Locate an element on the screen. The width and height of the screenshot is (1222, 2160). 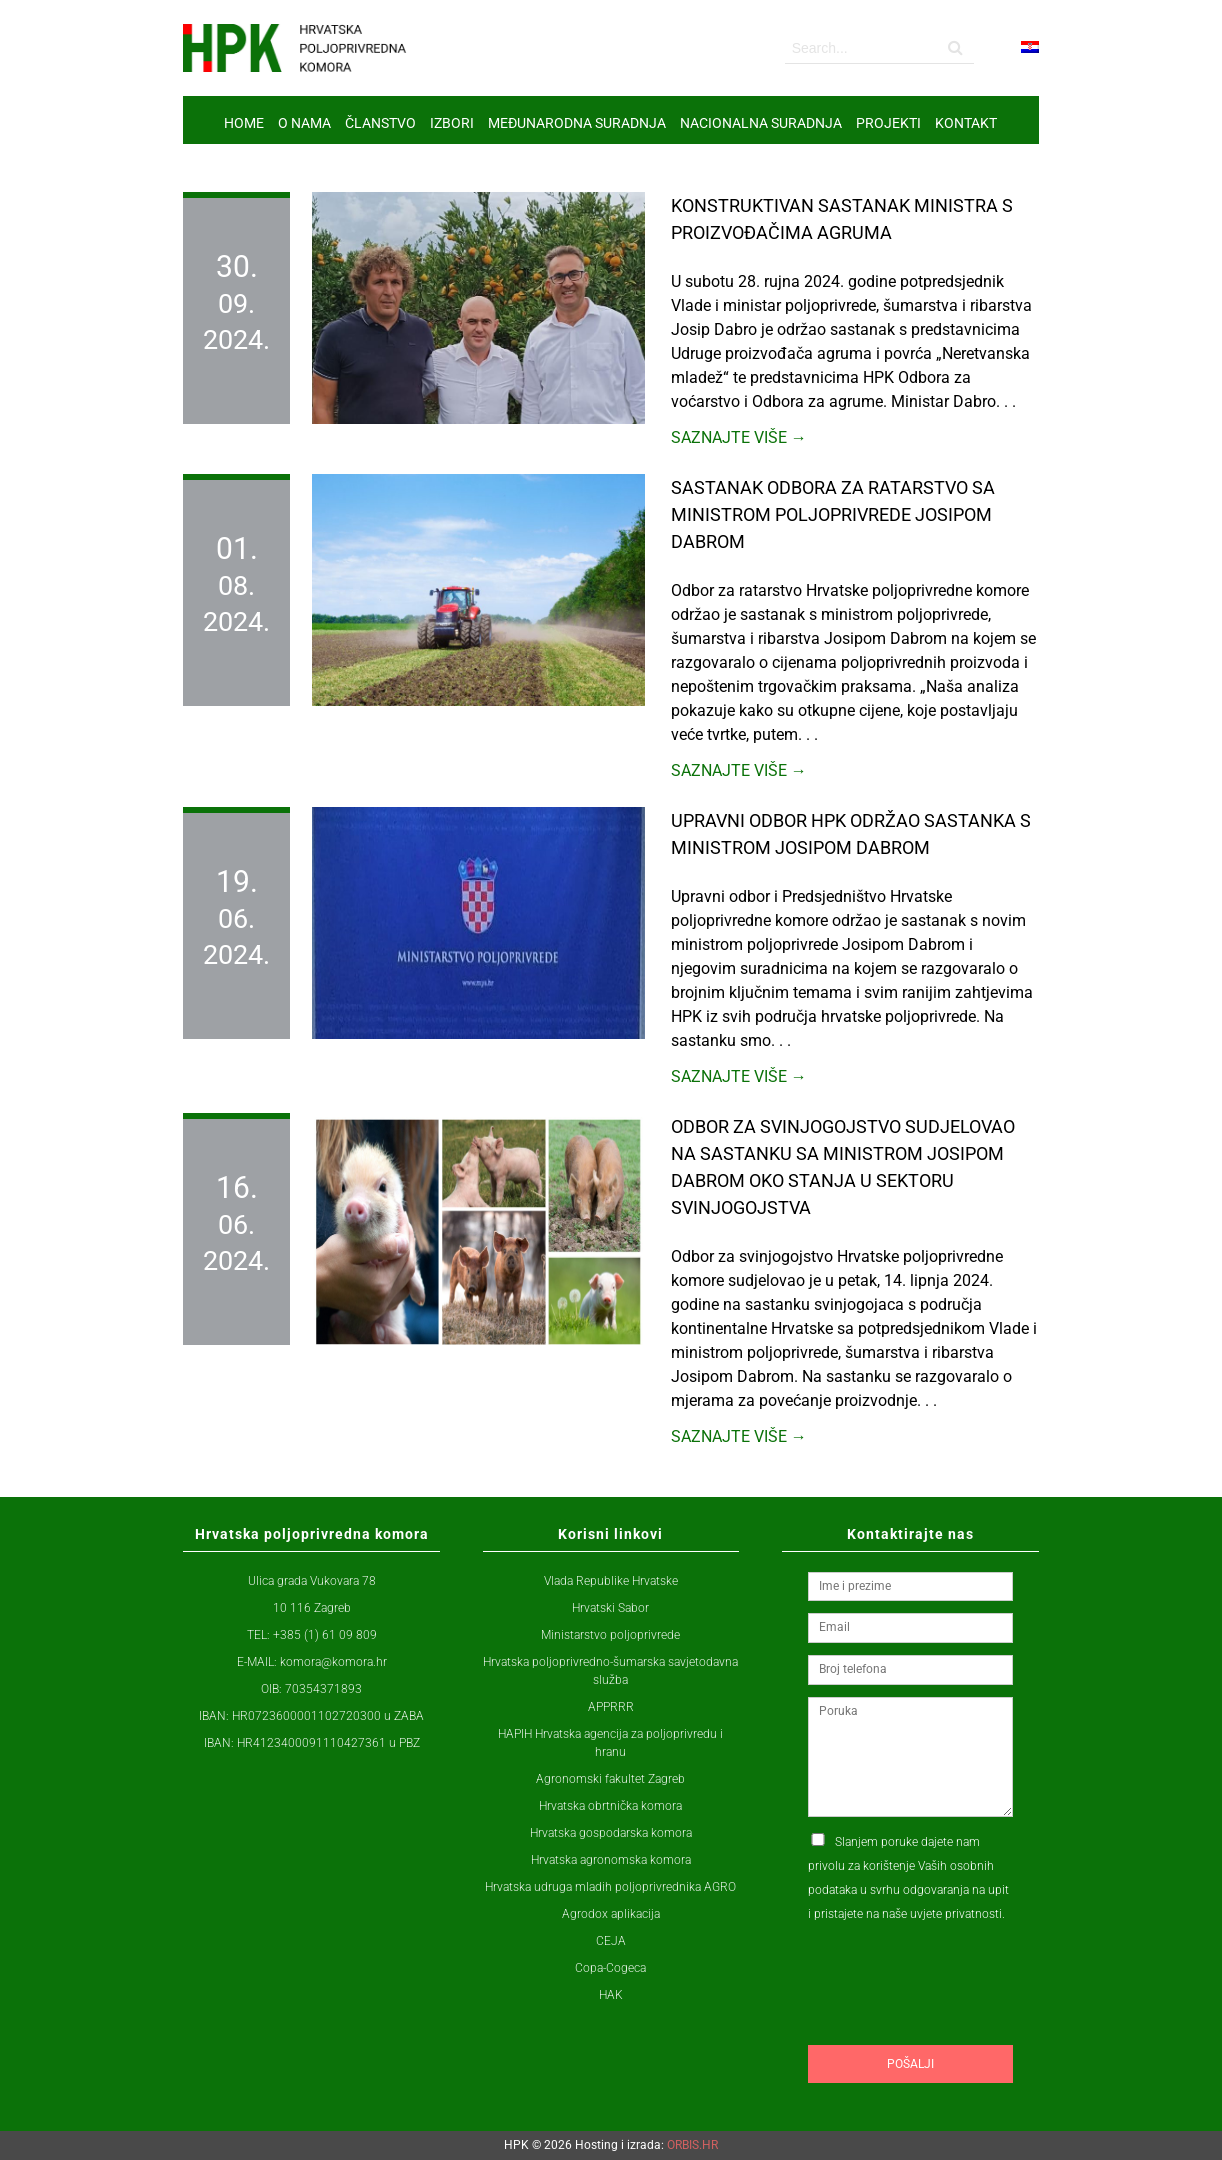
CEJA is located at coordinates (611, 1941).